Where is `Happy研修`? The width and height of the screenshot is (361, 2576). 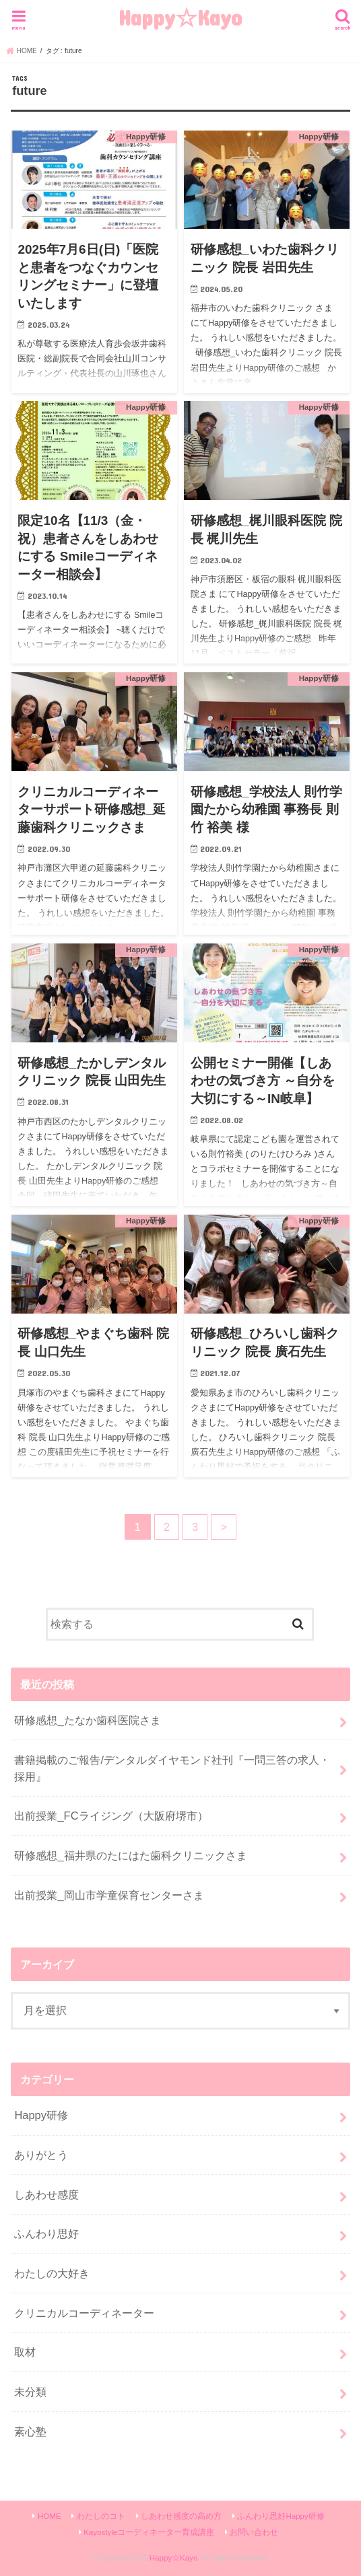 Happy研修 is located at coordinates (41, 2115).